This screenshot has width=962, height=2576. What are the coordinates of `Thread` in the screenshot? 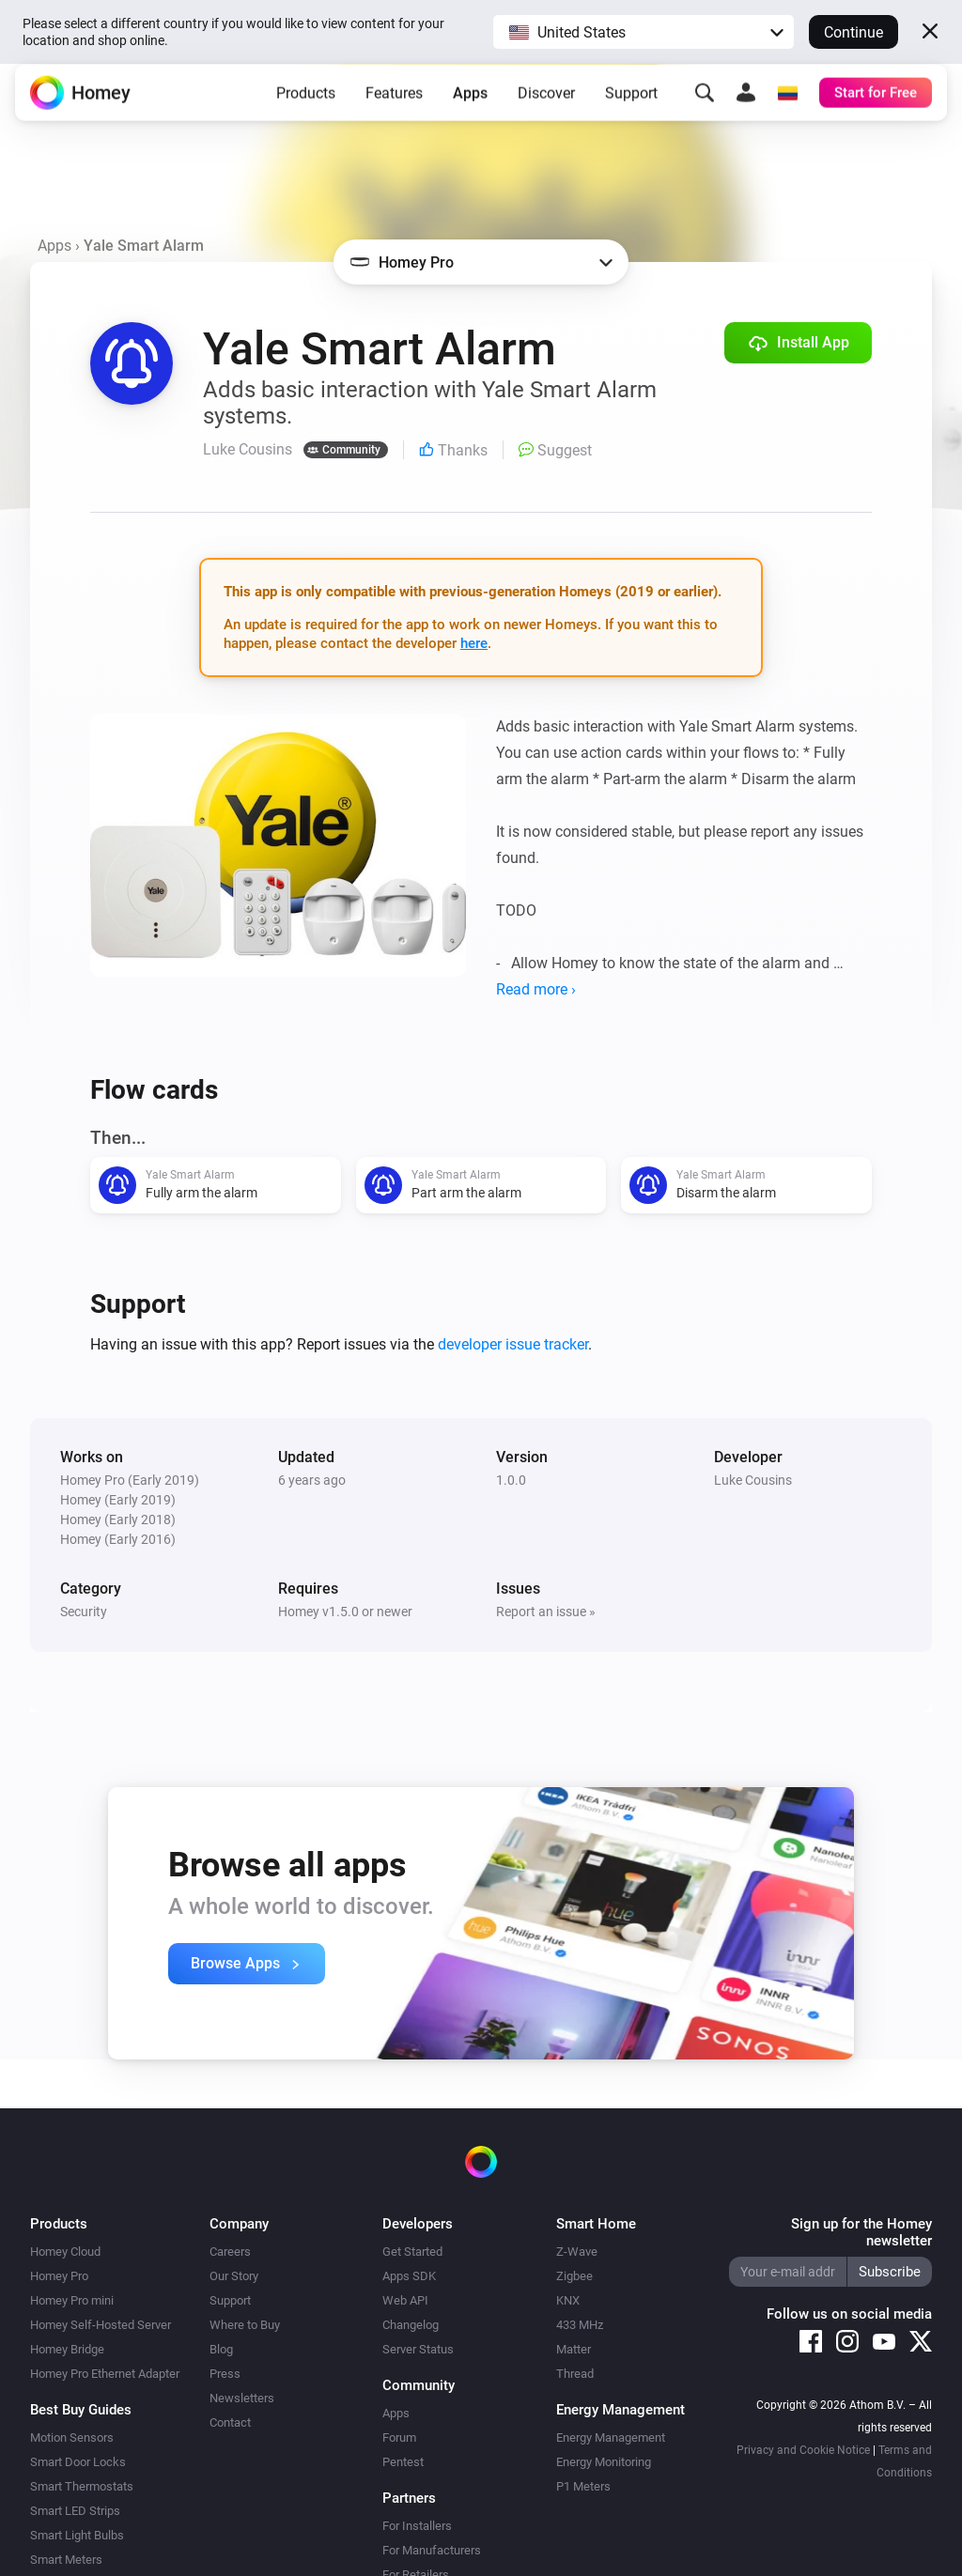 It's located at (575, 2374).